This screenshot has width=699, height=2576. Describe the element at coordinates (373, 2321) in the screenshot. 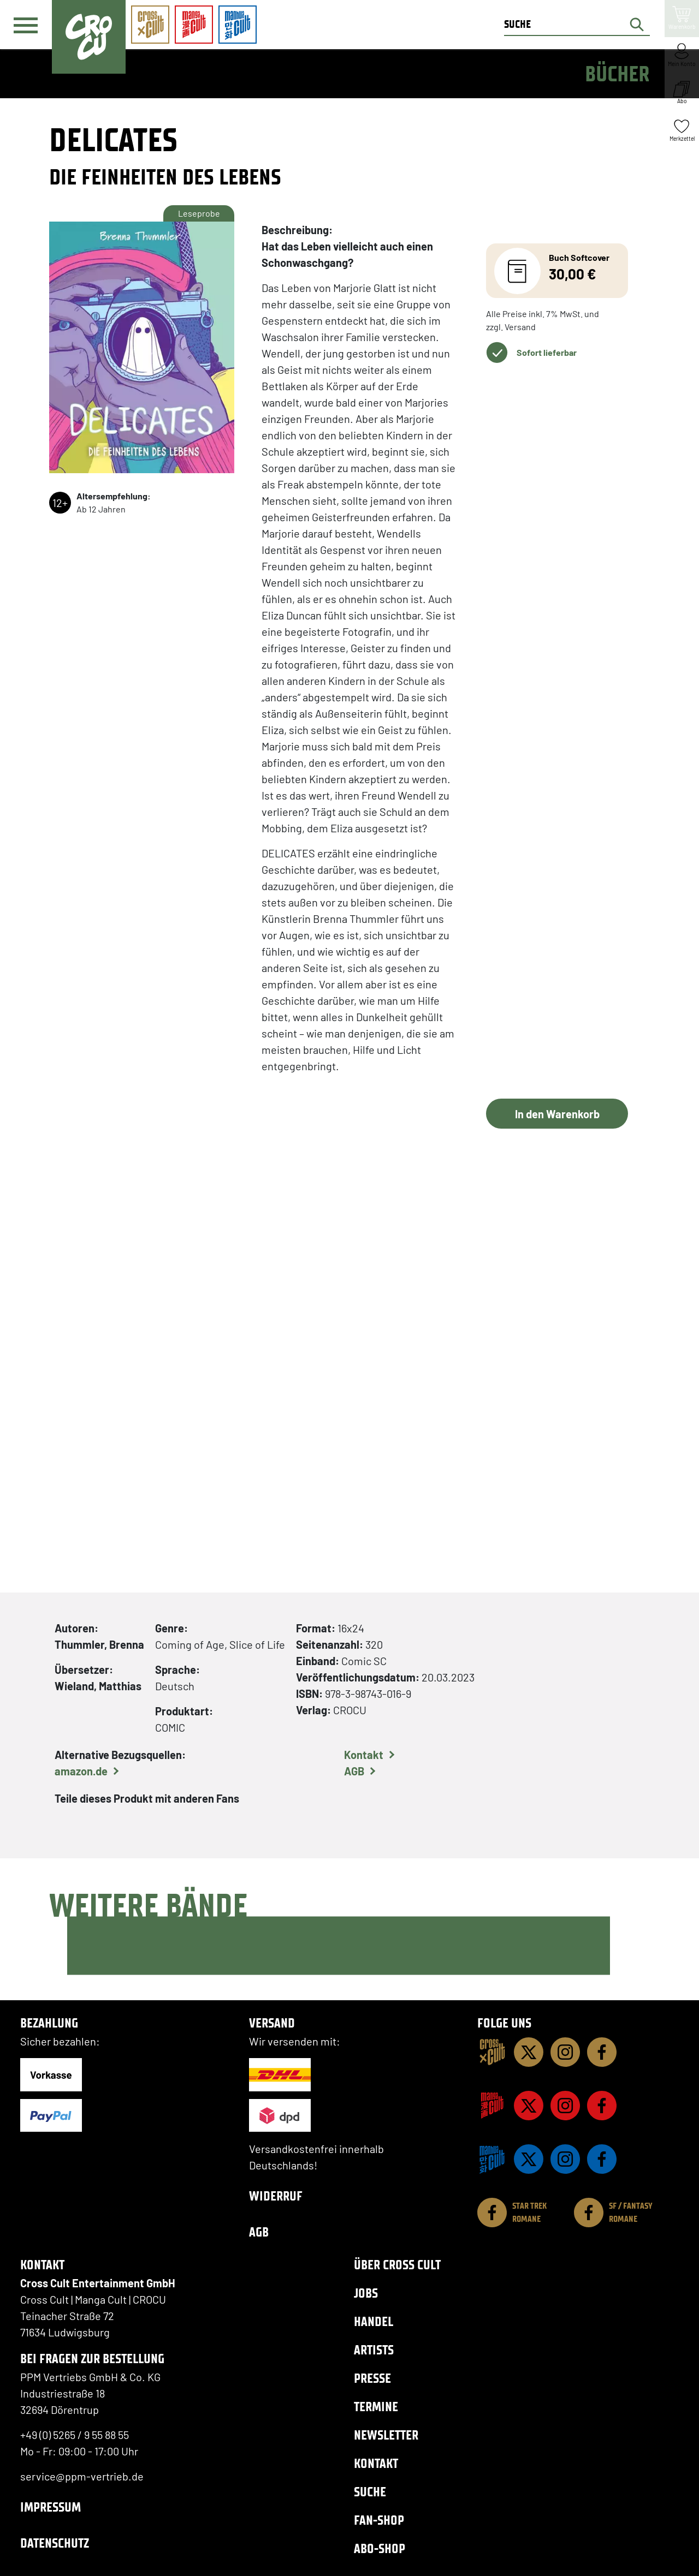

I see `Handel` at that location.